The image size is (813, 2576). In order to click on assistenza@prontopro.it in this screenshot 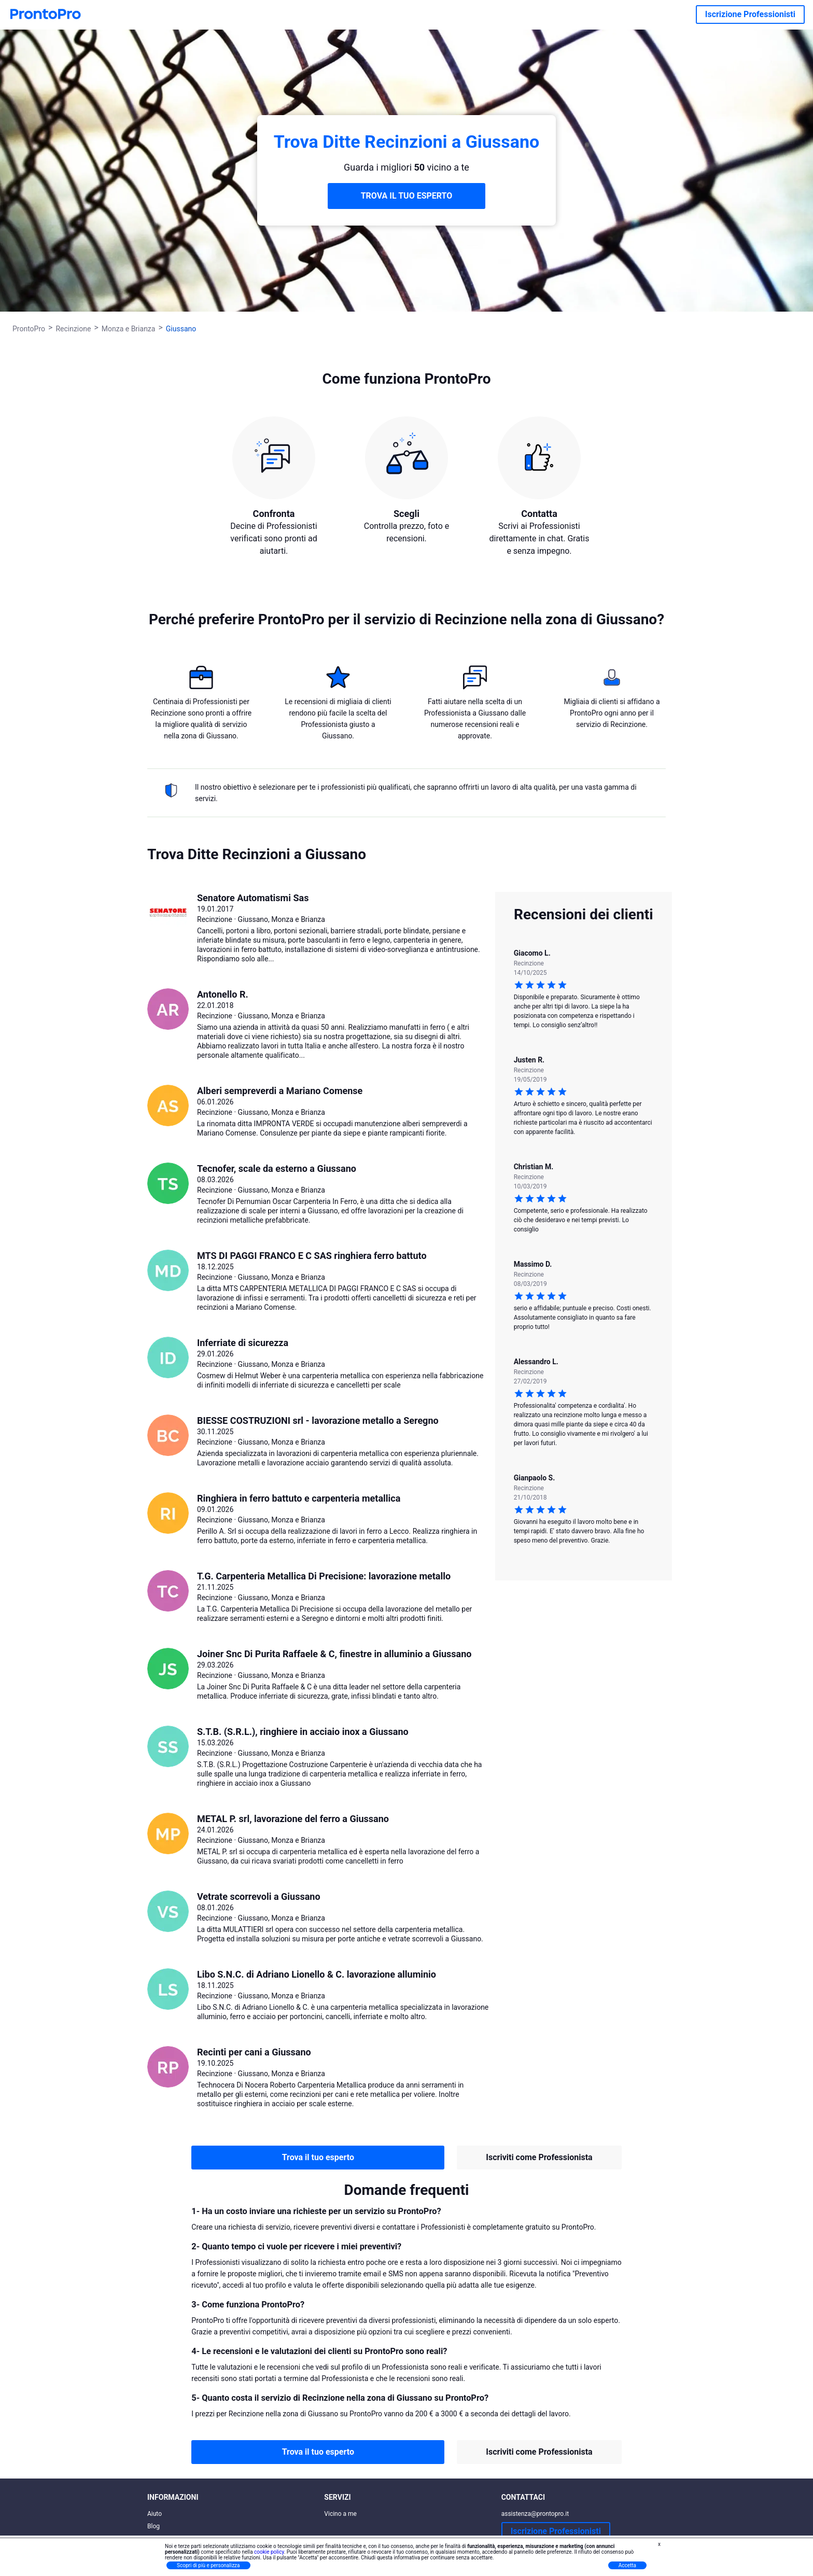, I will do `click(535, 2513)`.